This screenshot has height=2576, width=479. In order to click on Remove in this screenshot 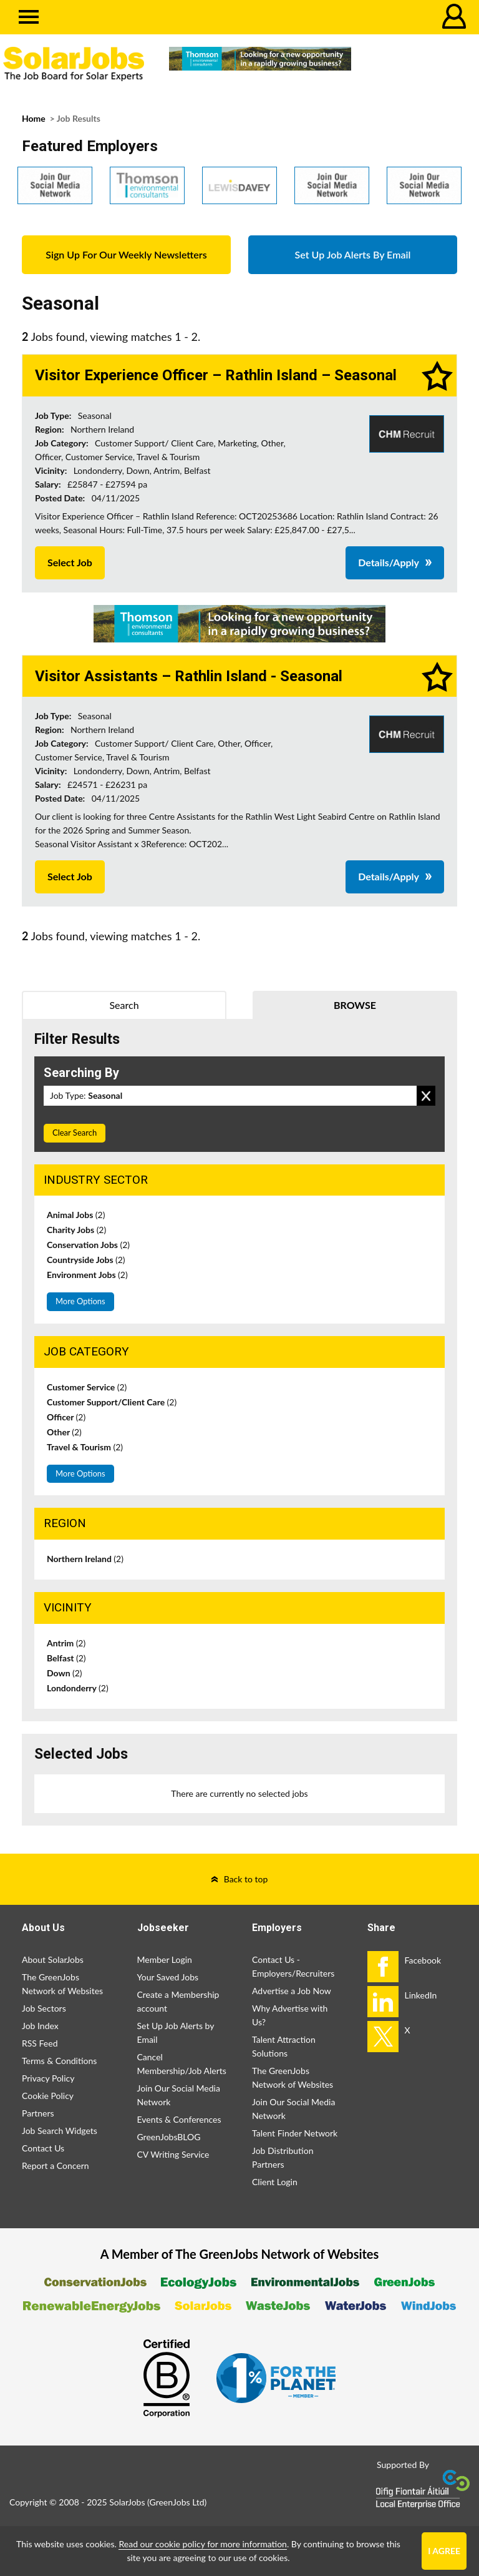, I will do `click(426, 1096)`.